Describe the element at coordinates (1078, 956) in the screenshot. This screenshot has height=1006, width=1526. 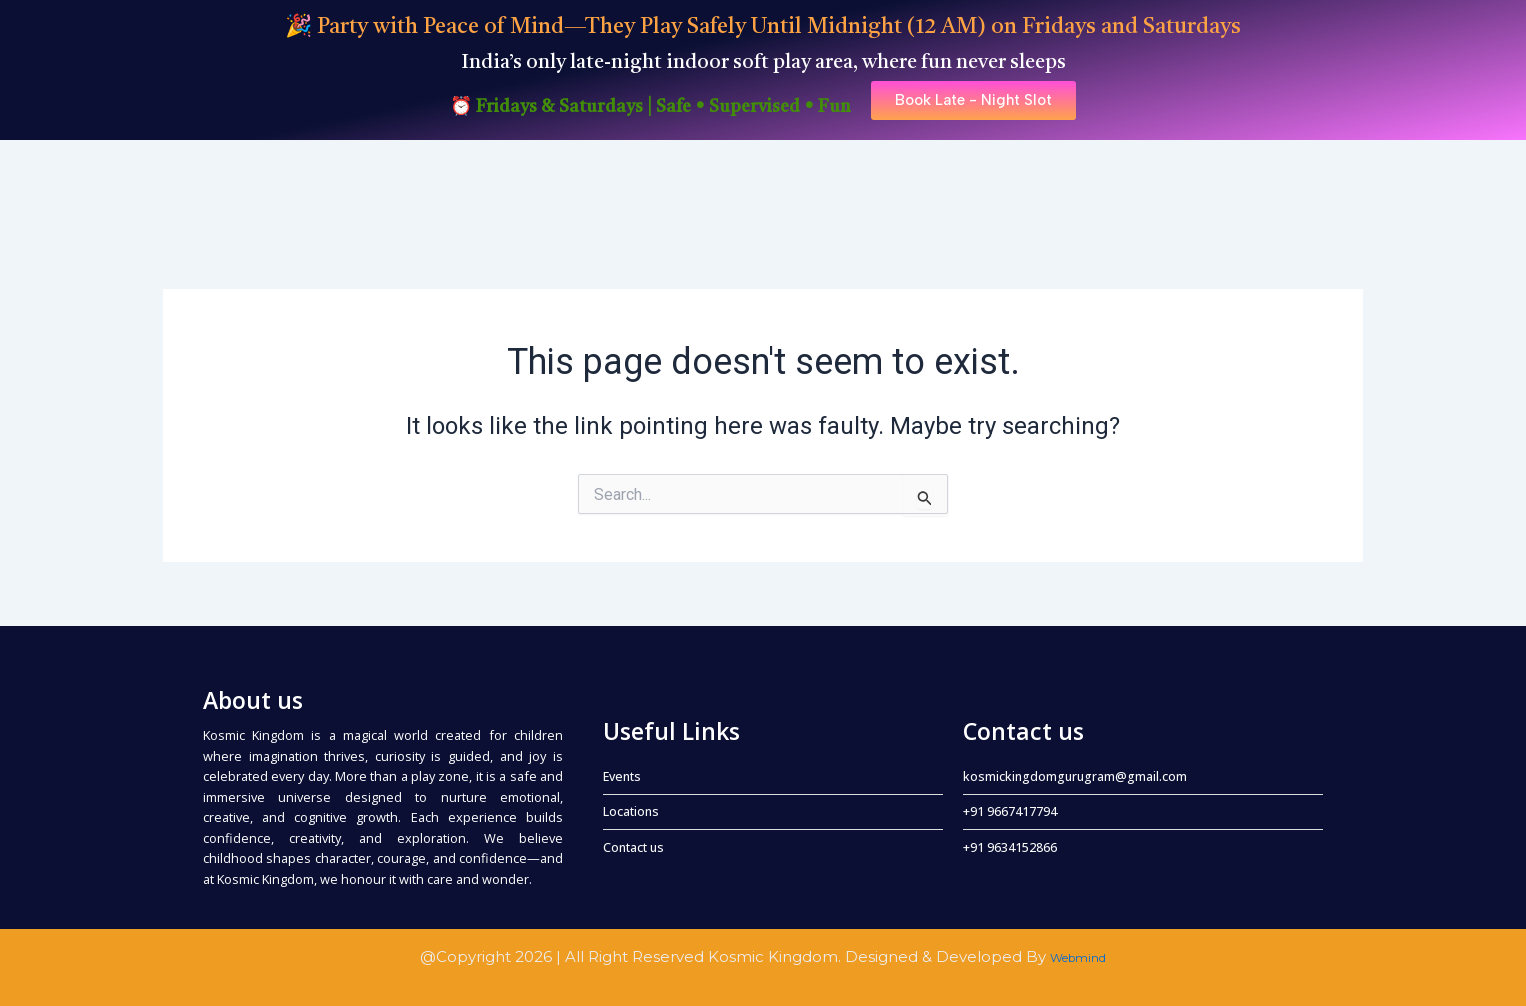
I see `Webmind` at that location.